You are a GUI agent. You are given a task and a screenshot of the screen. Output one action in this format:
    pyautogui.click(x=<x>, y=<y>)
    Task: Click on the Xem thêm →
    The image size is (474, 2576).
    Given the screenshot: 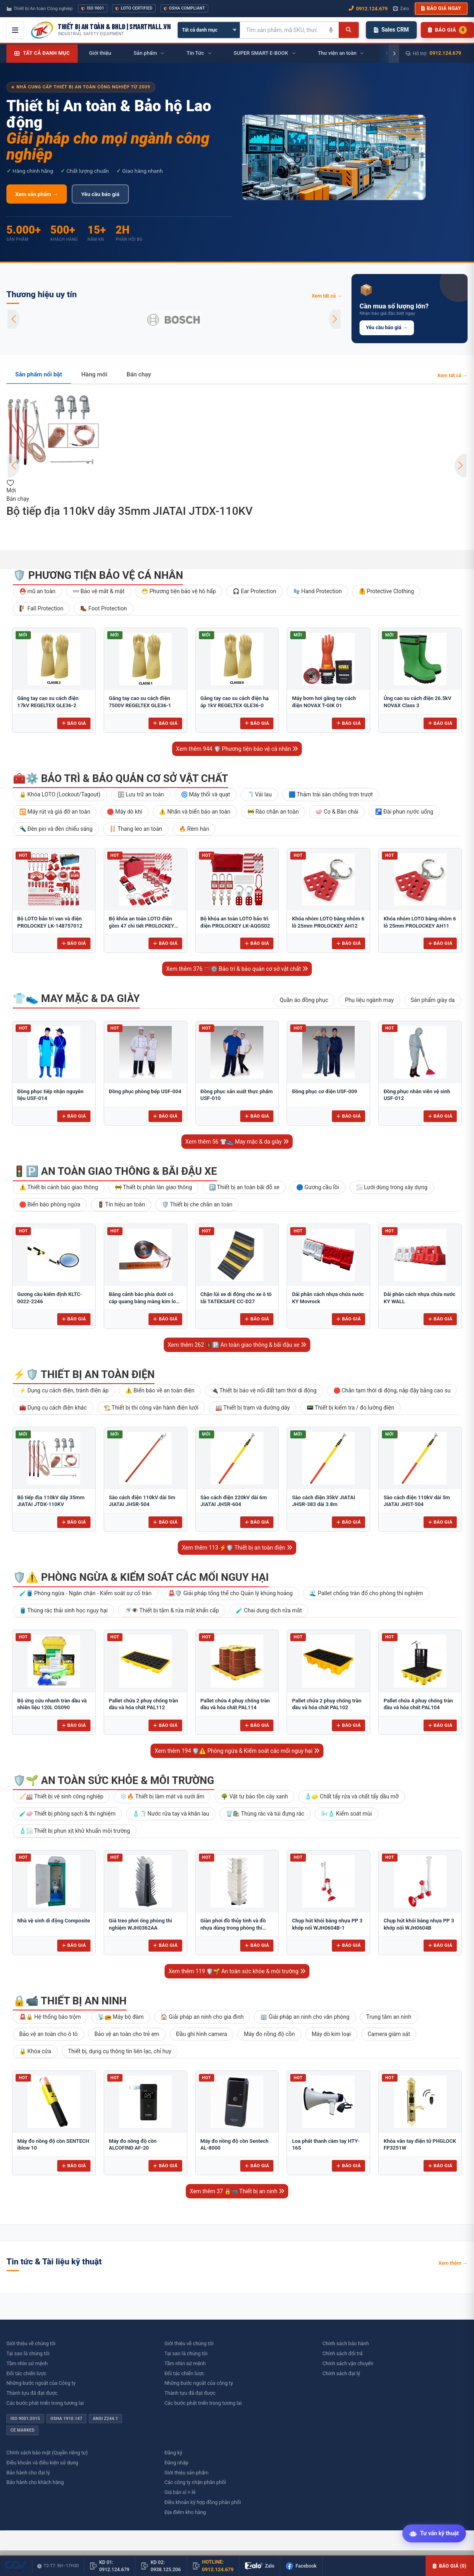 What is the action you would take?
    pyautogui.click(x=453, y=2263)
    